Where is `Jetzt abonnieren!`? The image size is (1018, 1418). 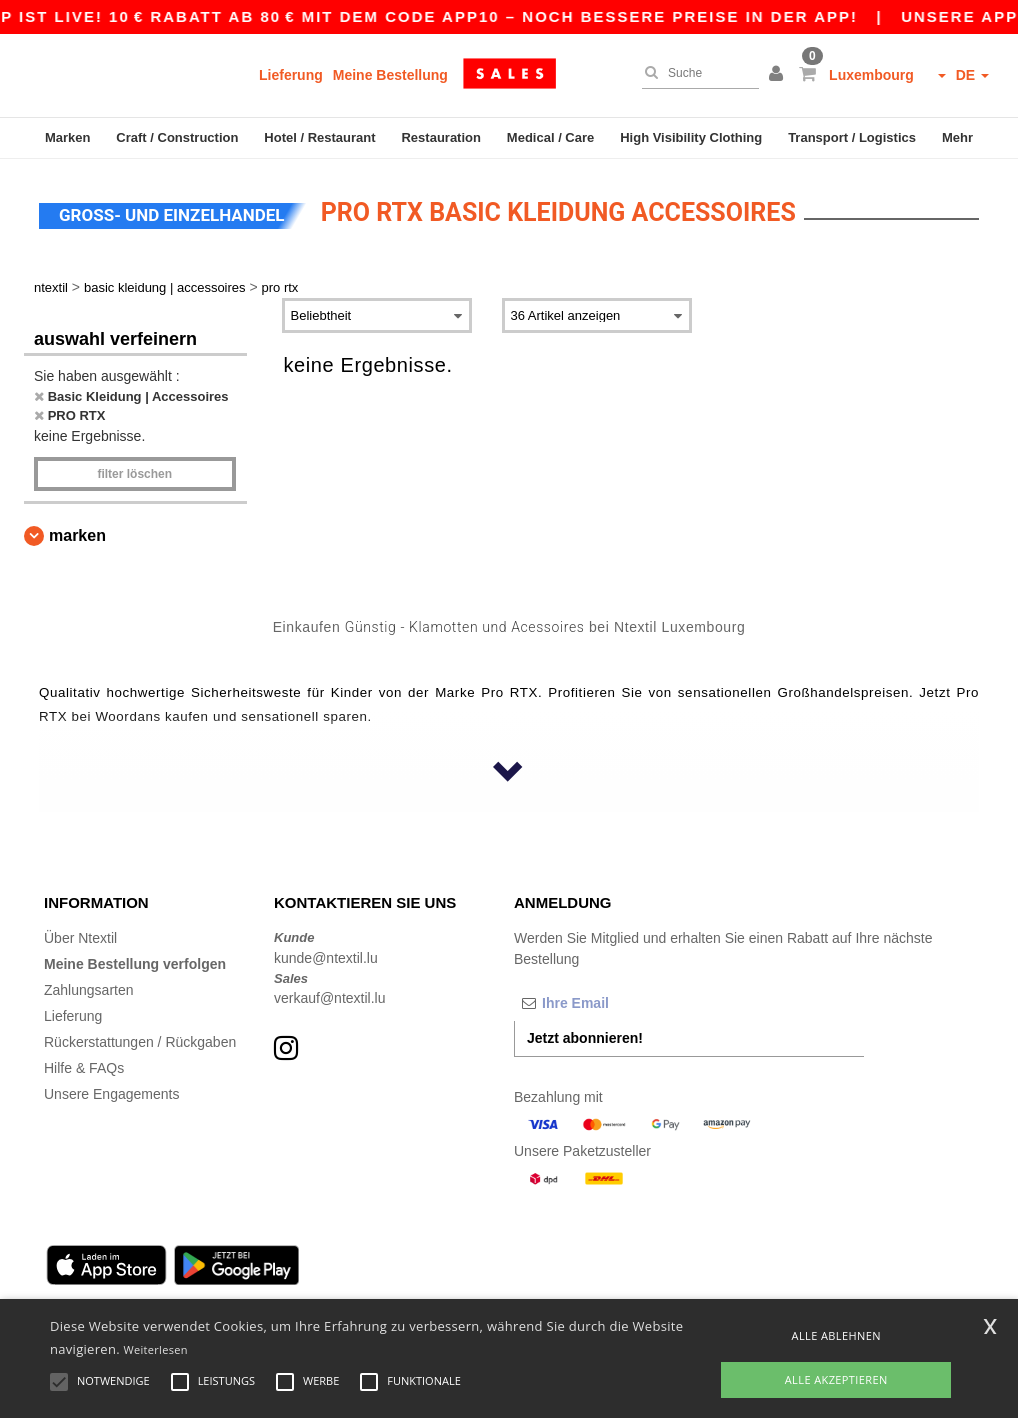
Jetzt abonnieren! is located at coordinates (585, 1038).